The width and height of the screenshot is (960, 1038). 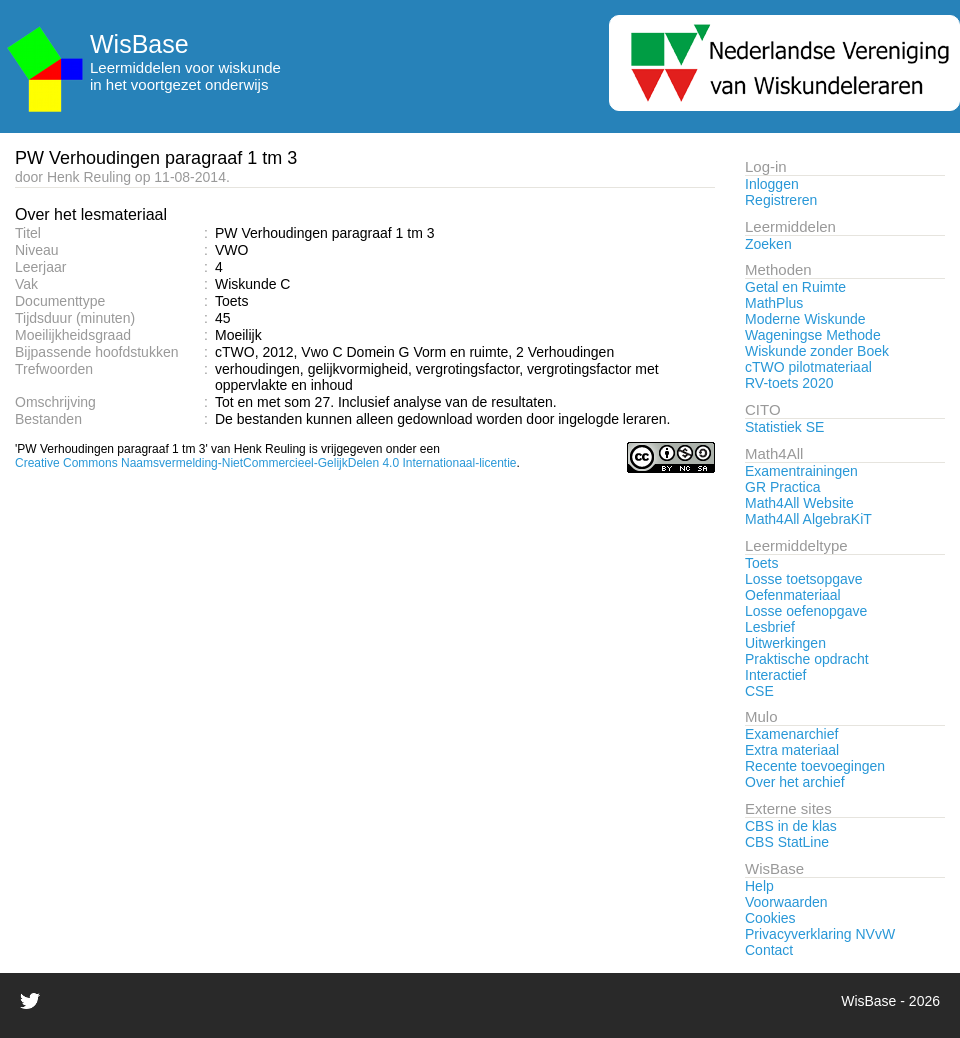 What do you see at coordinates (772, 184) in the screenshot?
I see `Inloggen` at bounding box center [772, 184].